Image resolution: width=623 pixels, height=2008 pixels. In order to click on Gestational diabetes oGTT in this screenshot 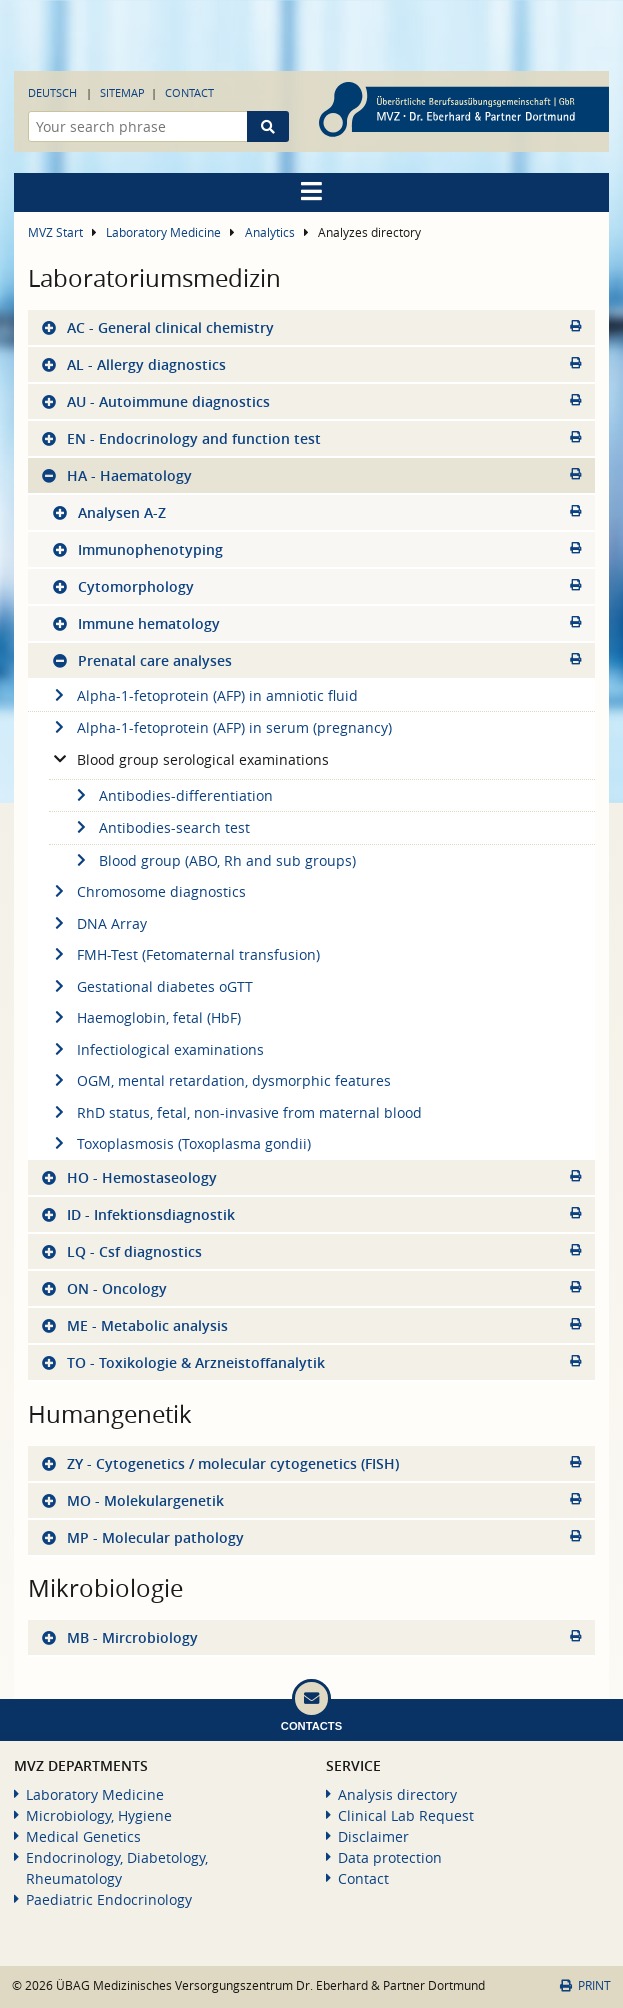, I will do `click(151, 986)`.